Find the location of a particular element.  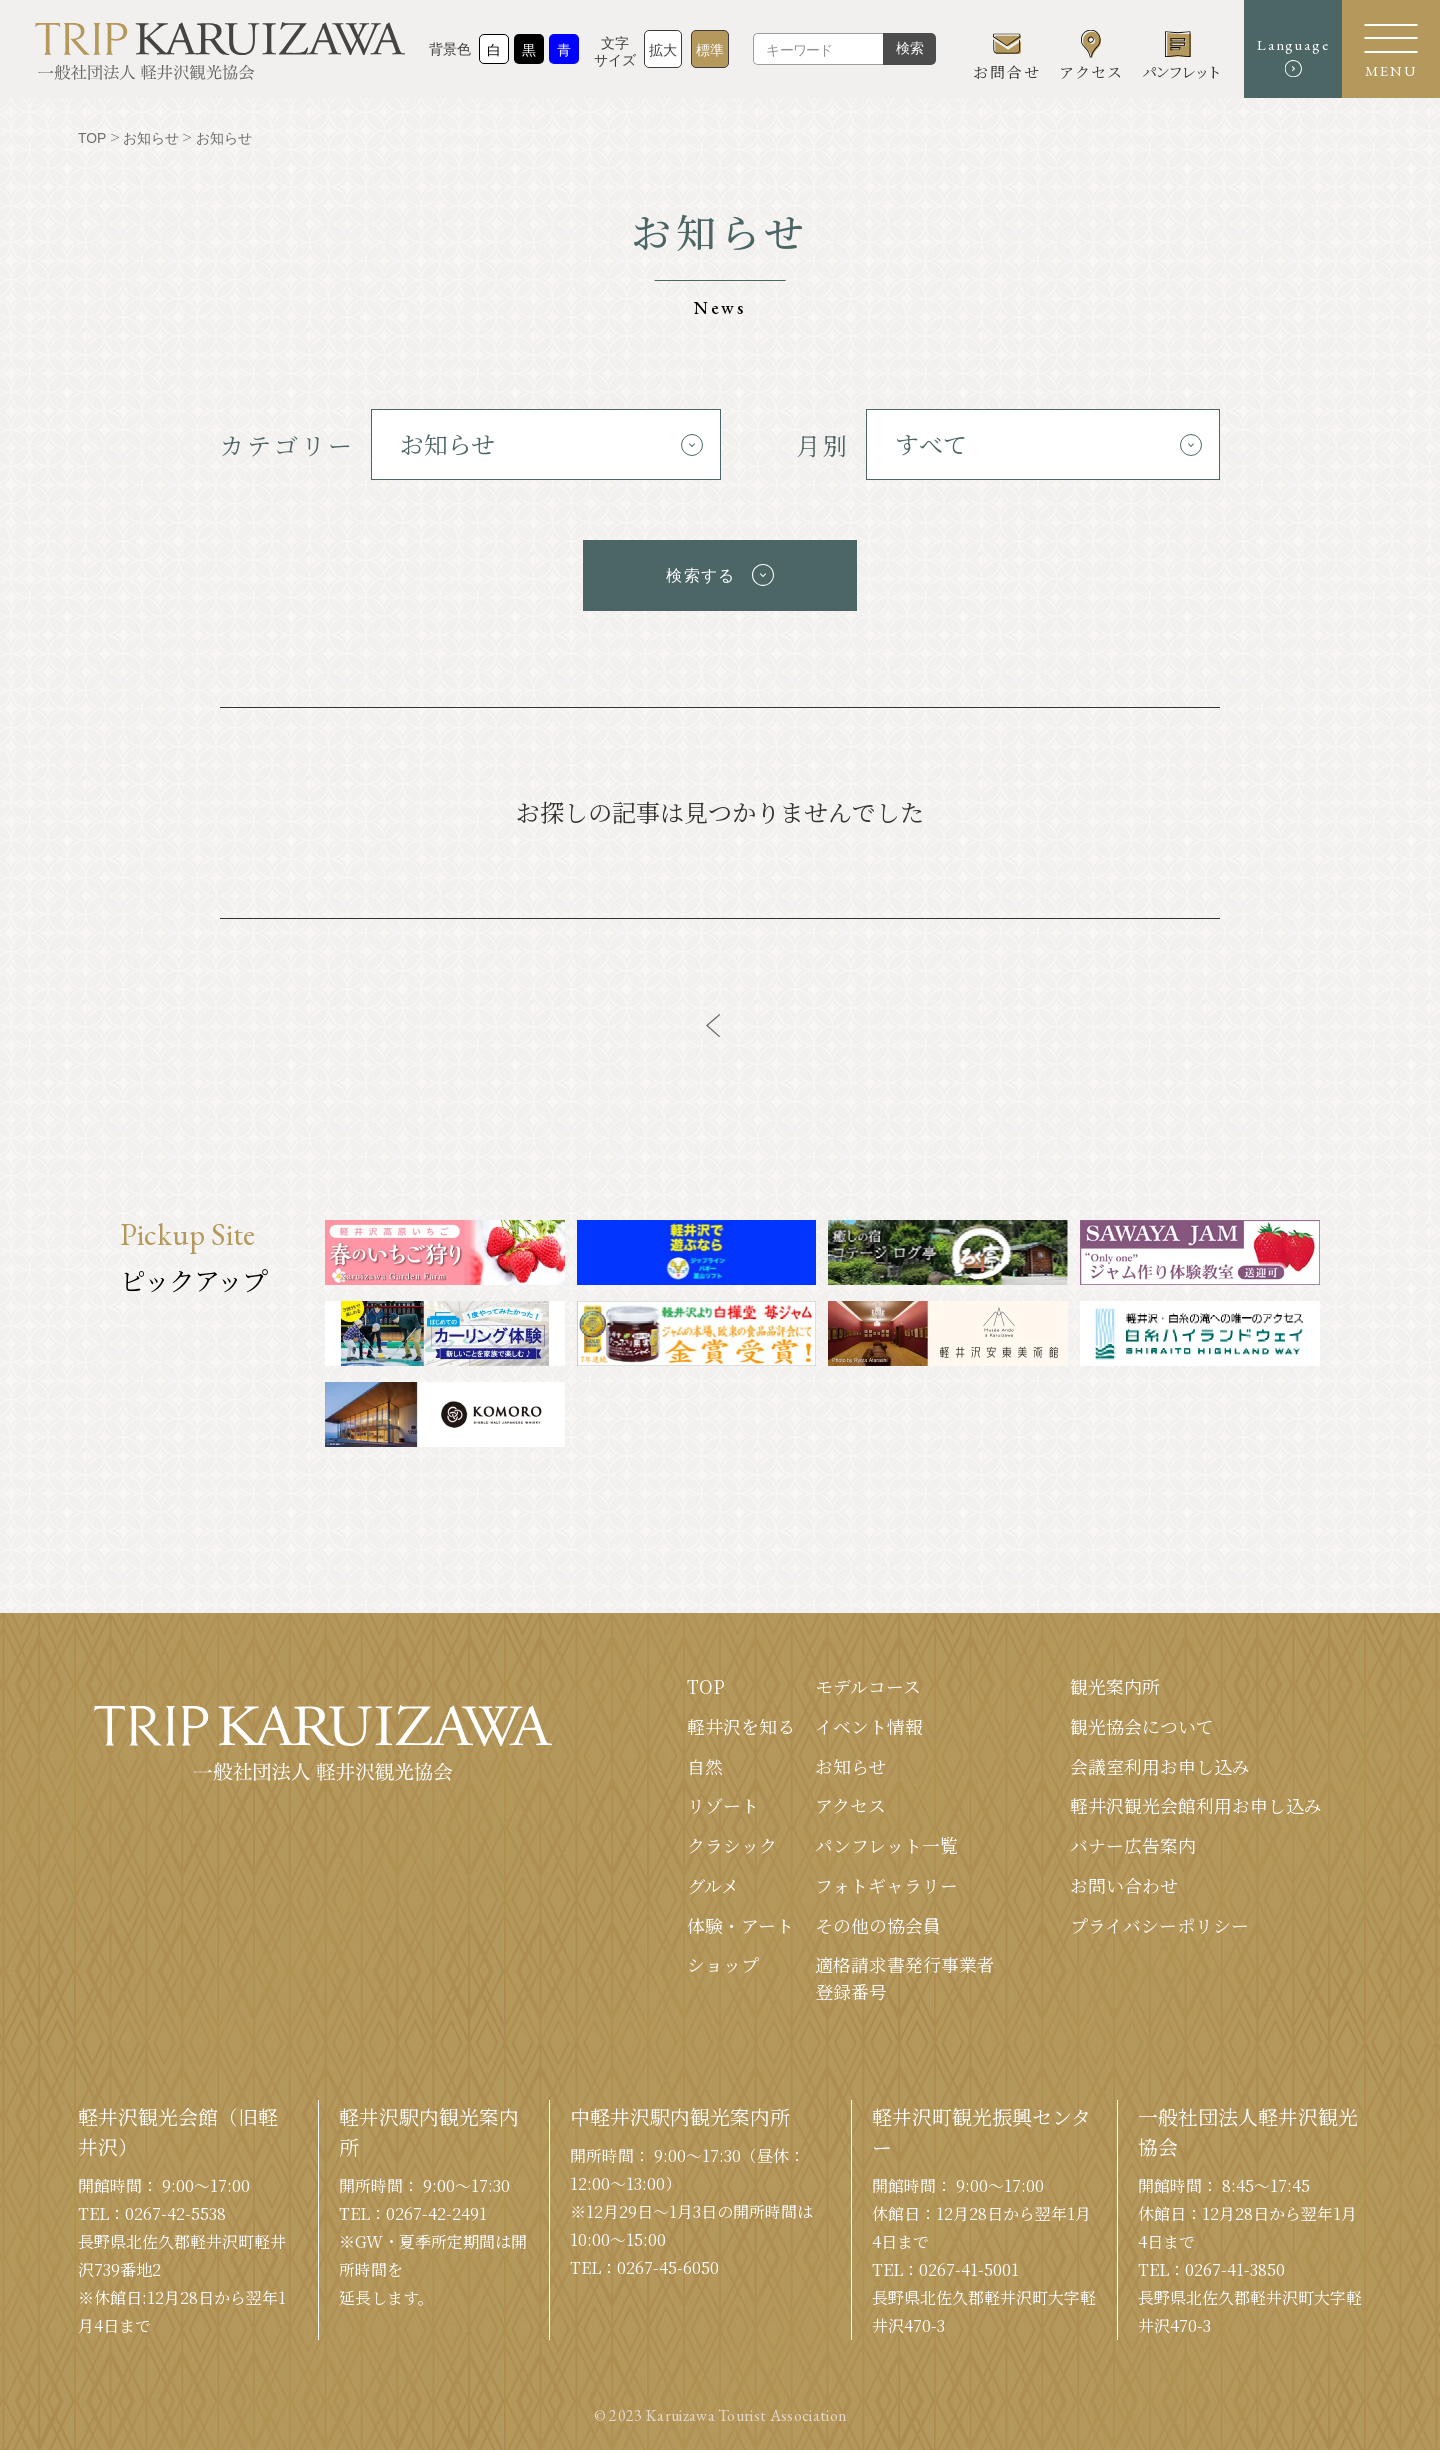

パンフレット⼀覧 is located at coordinates (886, 1838).